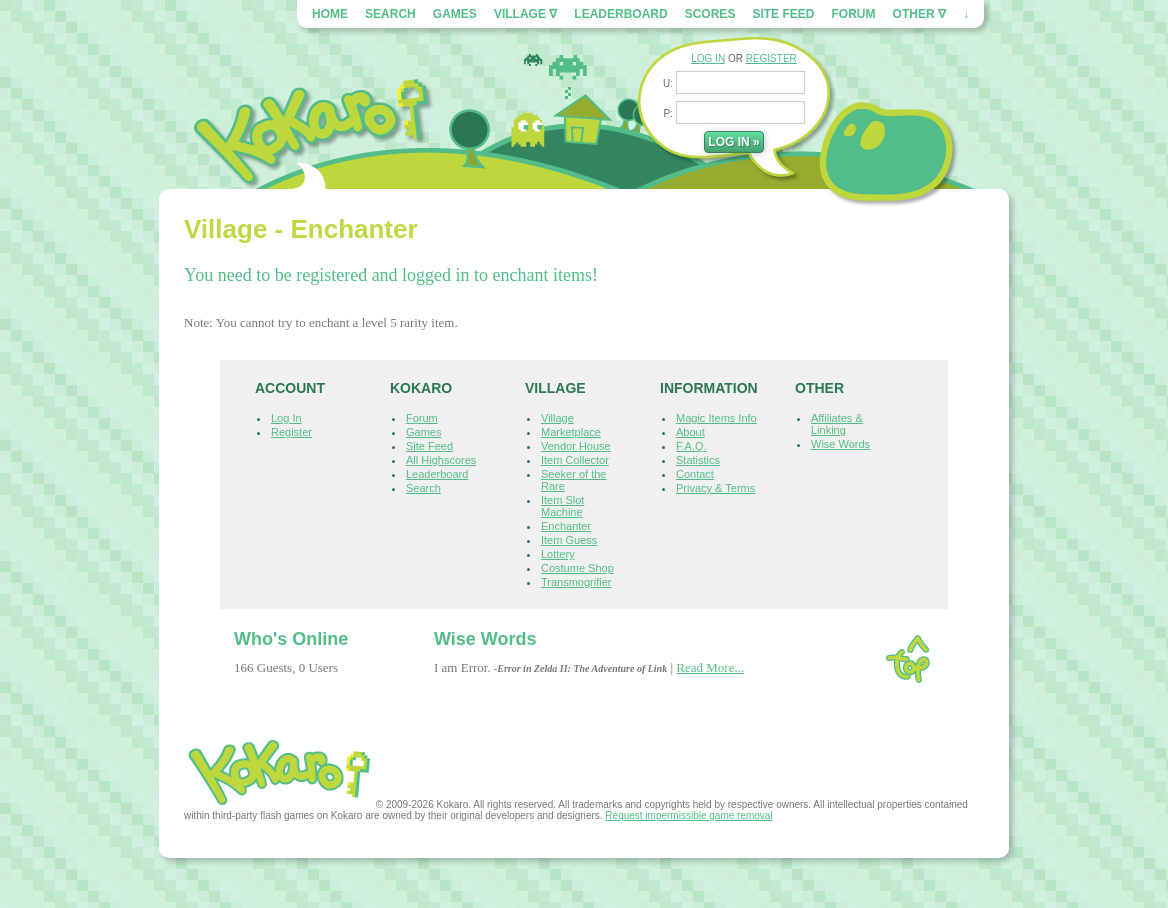 The image size is (1168, 908). Describe the element at coordinates (919, 14) in the screenshot. I see `Other ∇` at that location.